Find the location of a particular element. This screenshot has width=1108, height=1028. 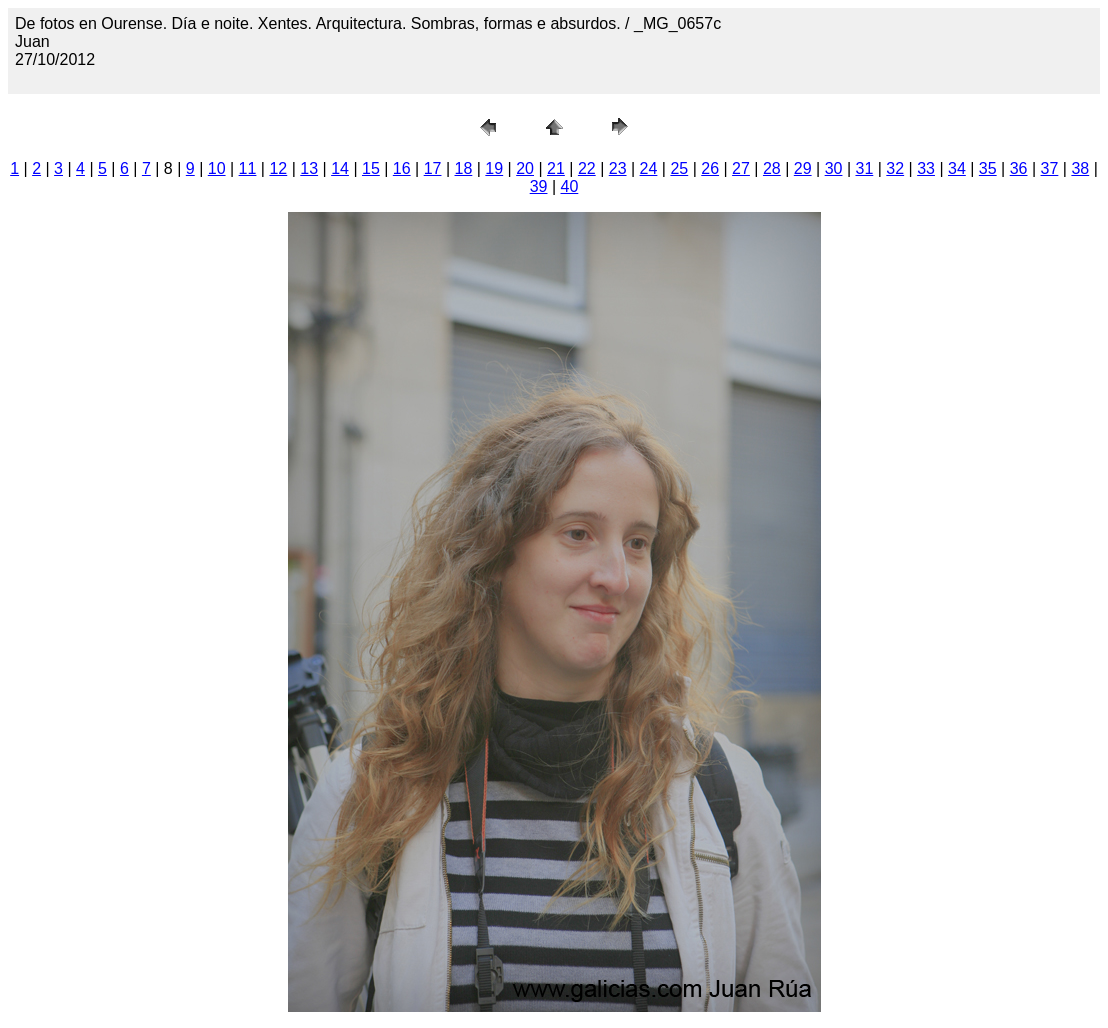

20 is located at coordinates (525, 168).